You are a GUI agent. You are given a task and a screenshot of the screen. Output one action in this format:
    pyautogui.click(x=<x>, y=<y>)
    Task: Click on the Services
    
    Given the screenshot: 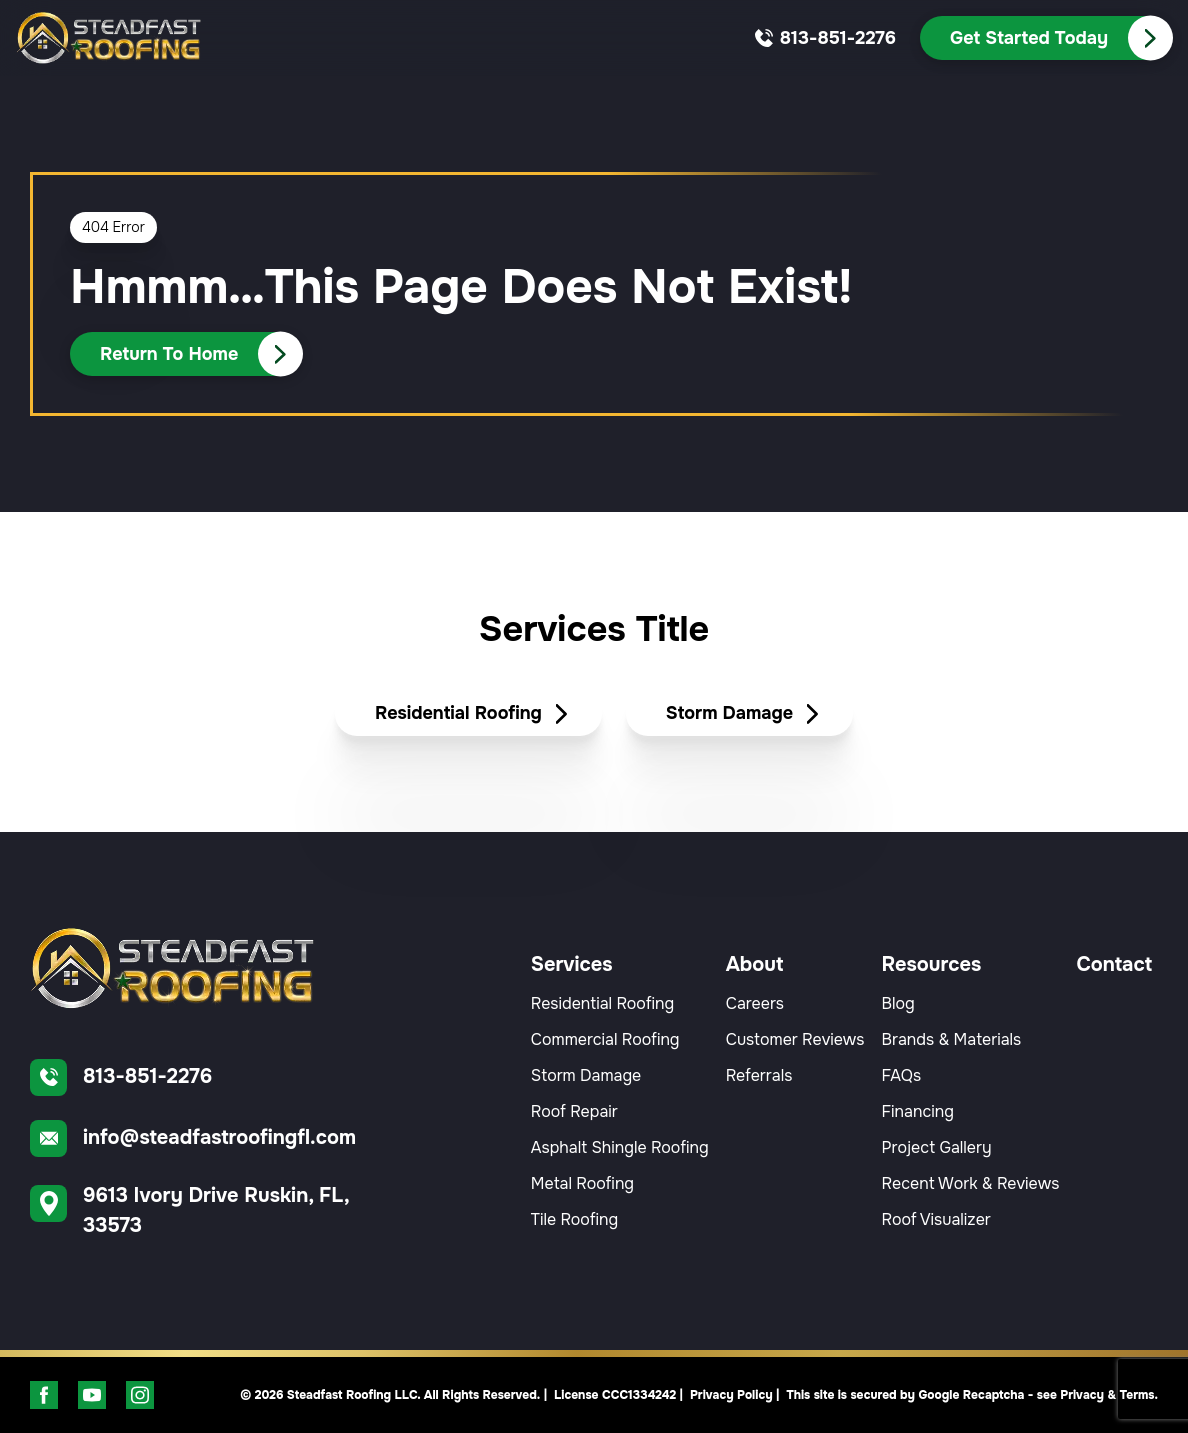 What is the action you would take?
    pyautogui.click(x=572, y=964)
    